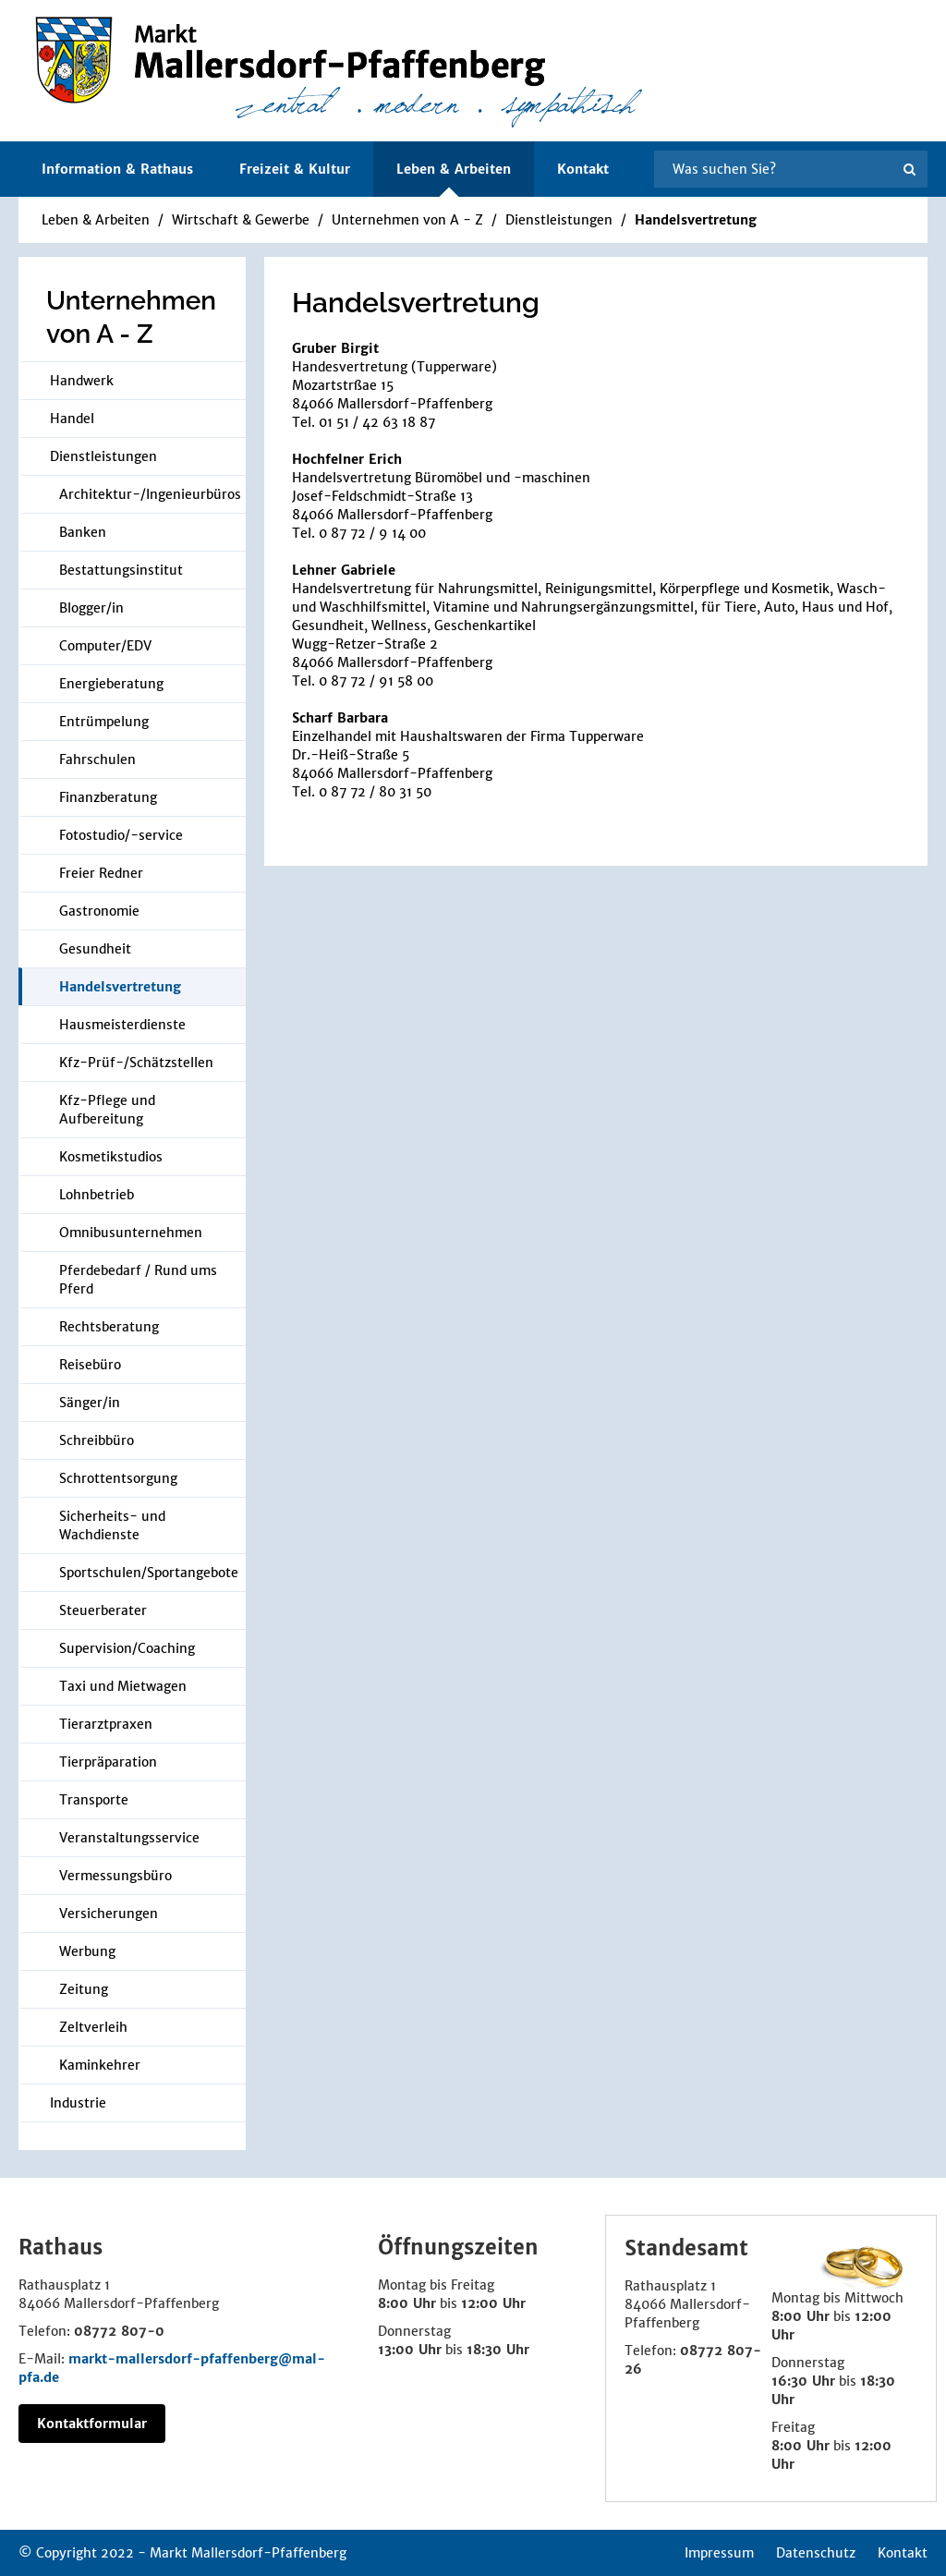 The image size is (946, 2576). What do you see at coordinates (97, 759) in the screenshot?
I see `Fahrschulen` at bounding box center [97, 759].